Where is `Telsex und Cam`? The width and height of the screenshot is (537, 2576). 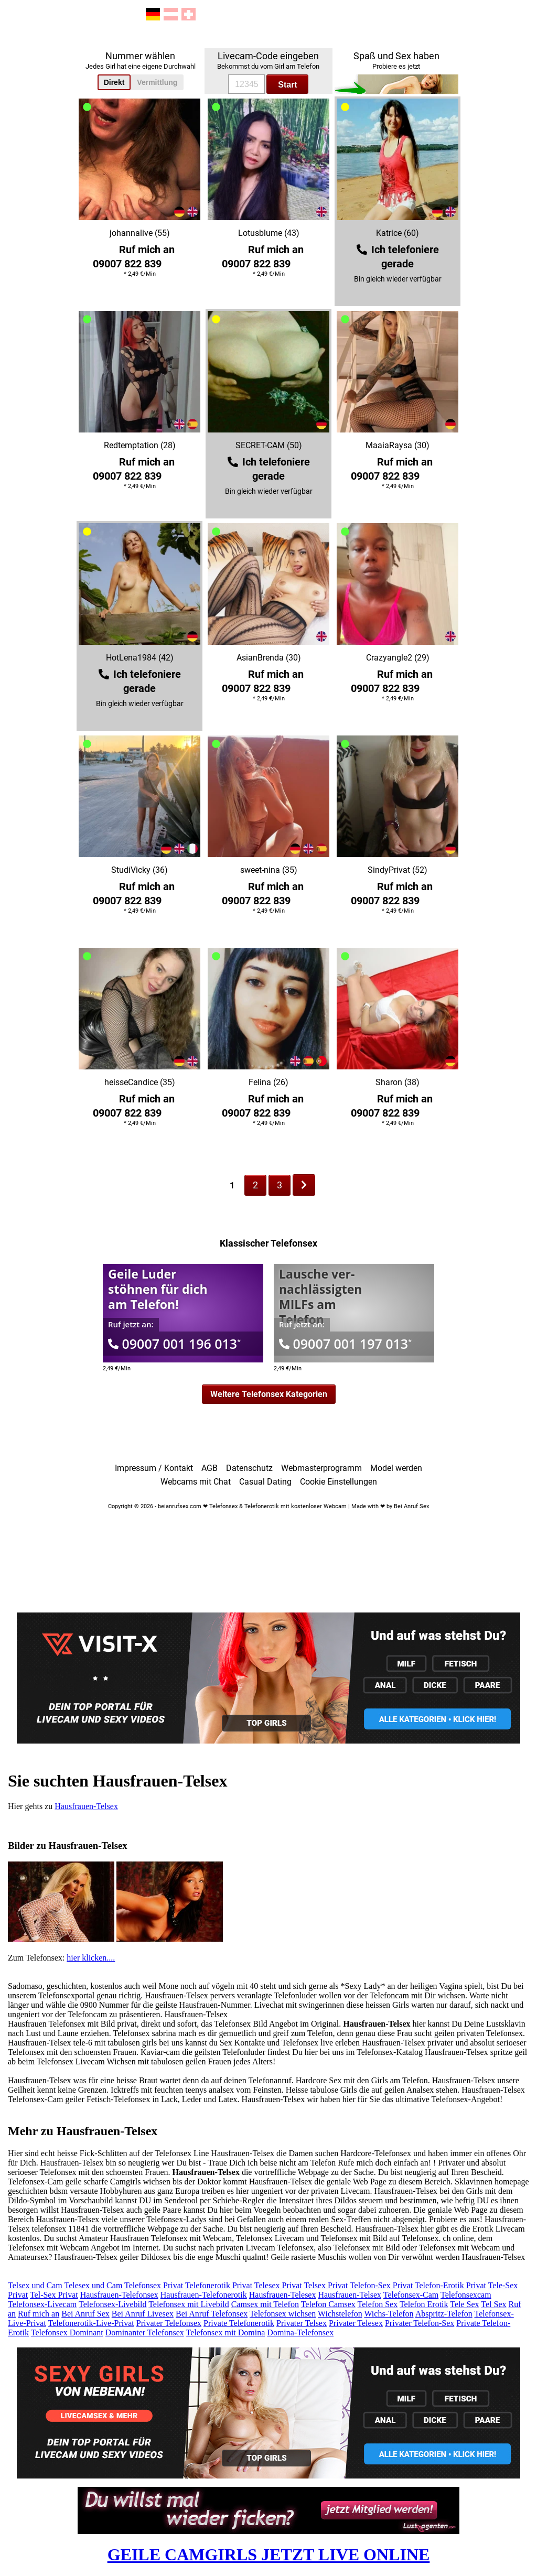
Telsex und Cam is located at coordinates (35, 2285).